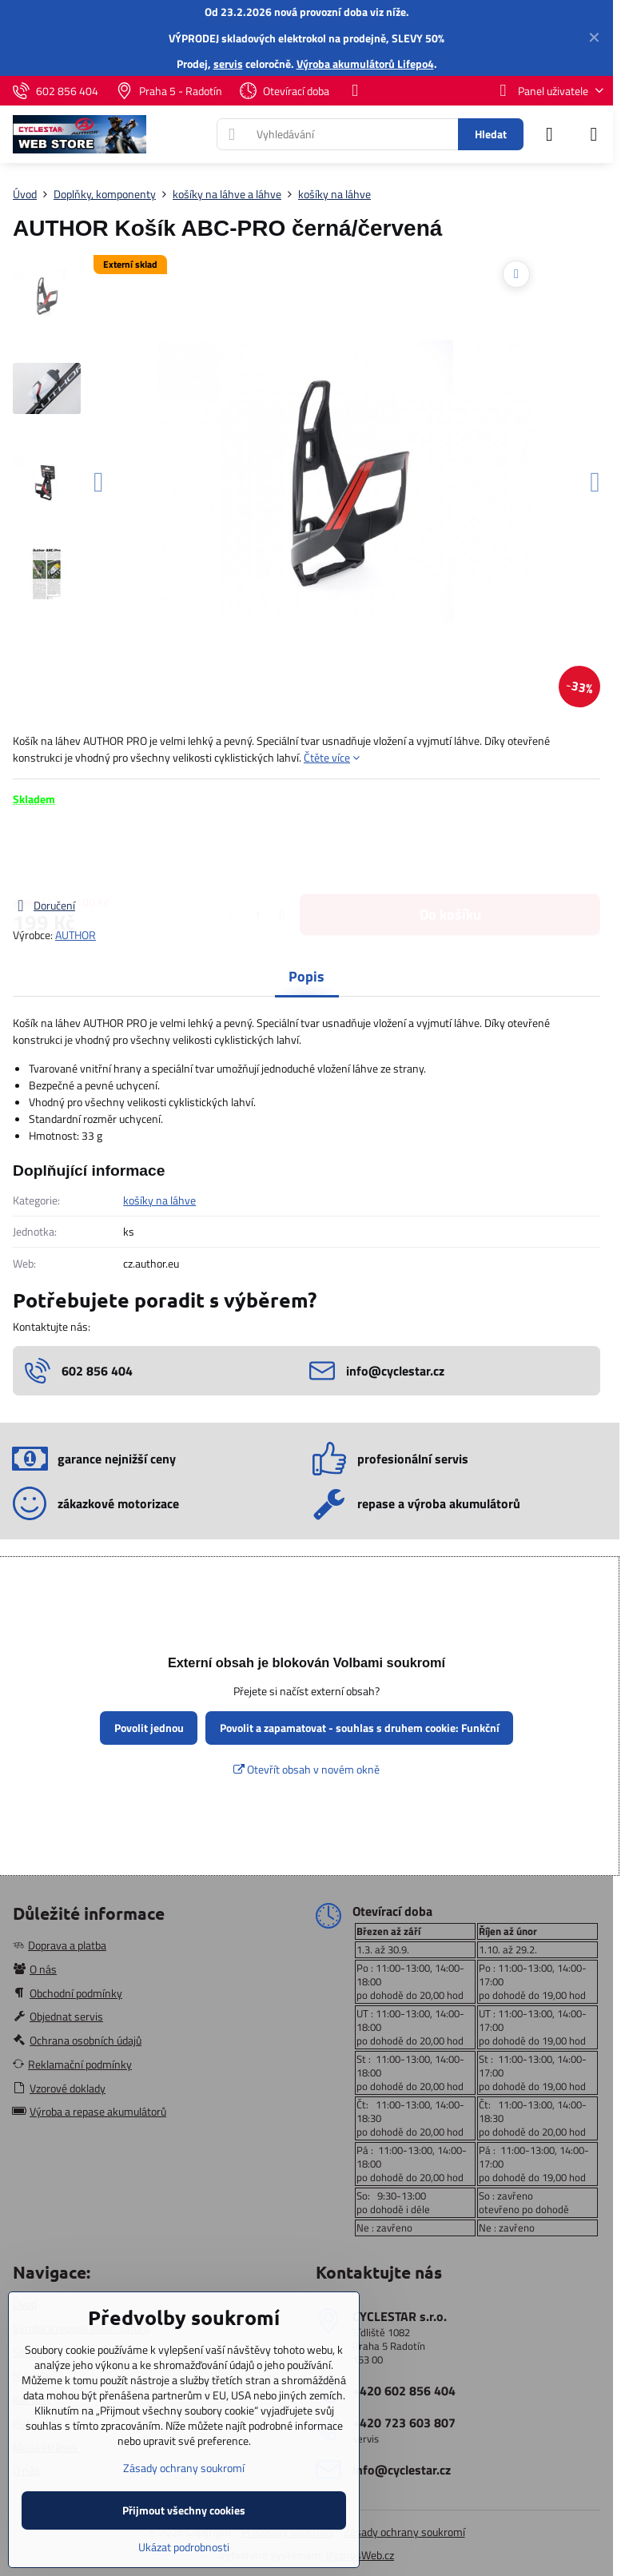 Image resolution: width=625 pixels, height=2576 pixels. What do you see at coordinates (306, 1769) in the screenshot?
I see `Otevřít obsah v novém okně` at bounding box center [306, 1769].